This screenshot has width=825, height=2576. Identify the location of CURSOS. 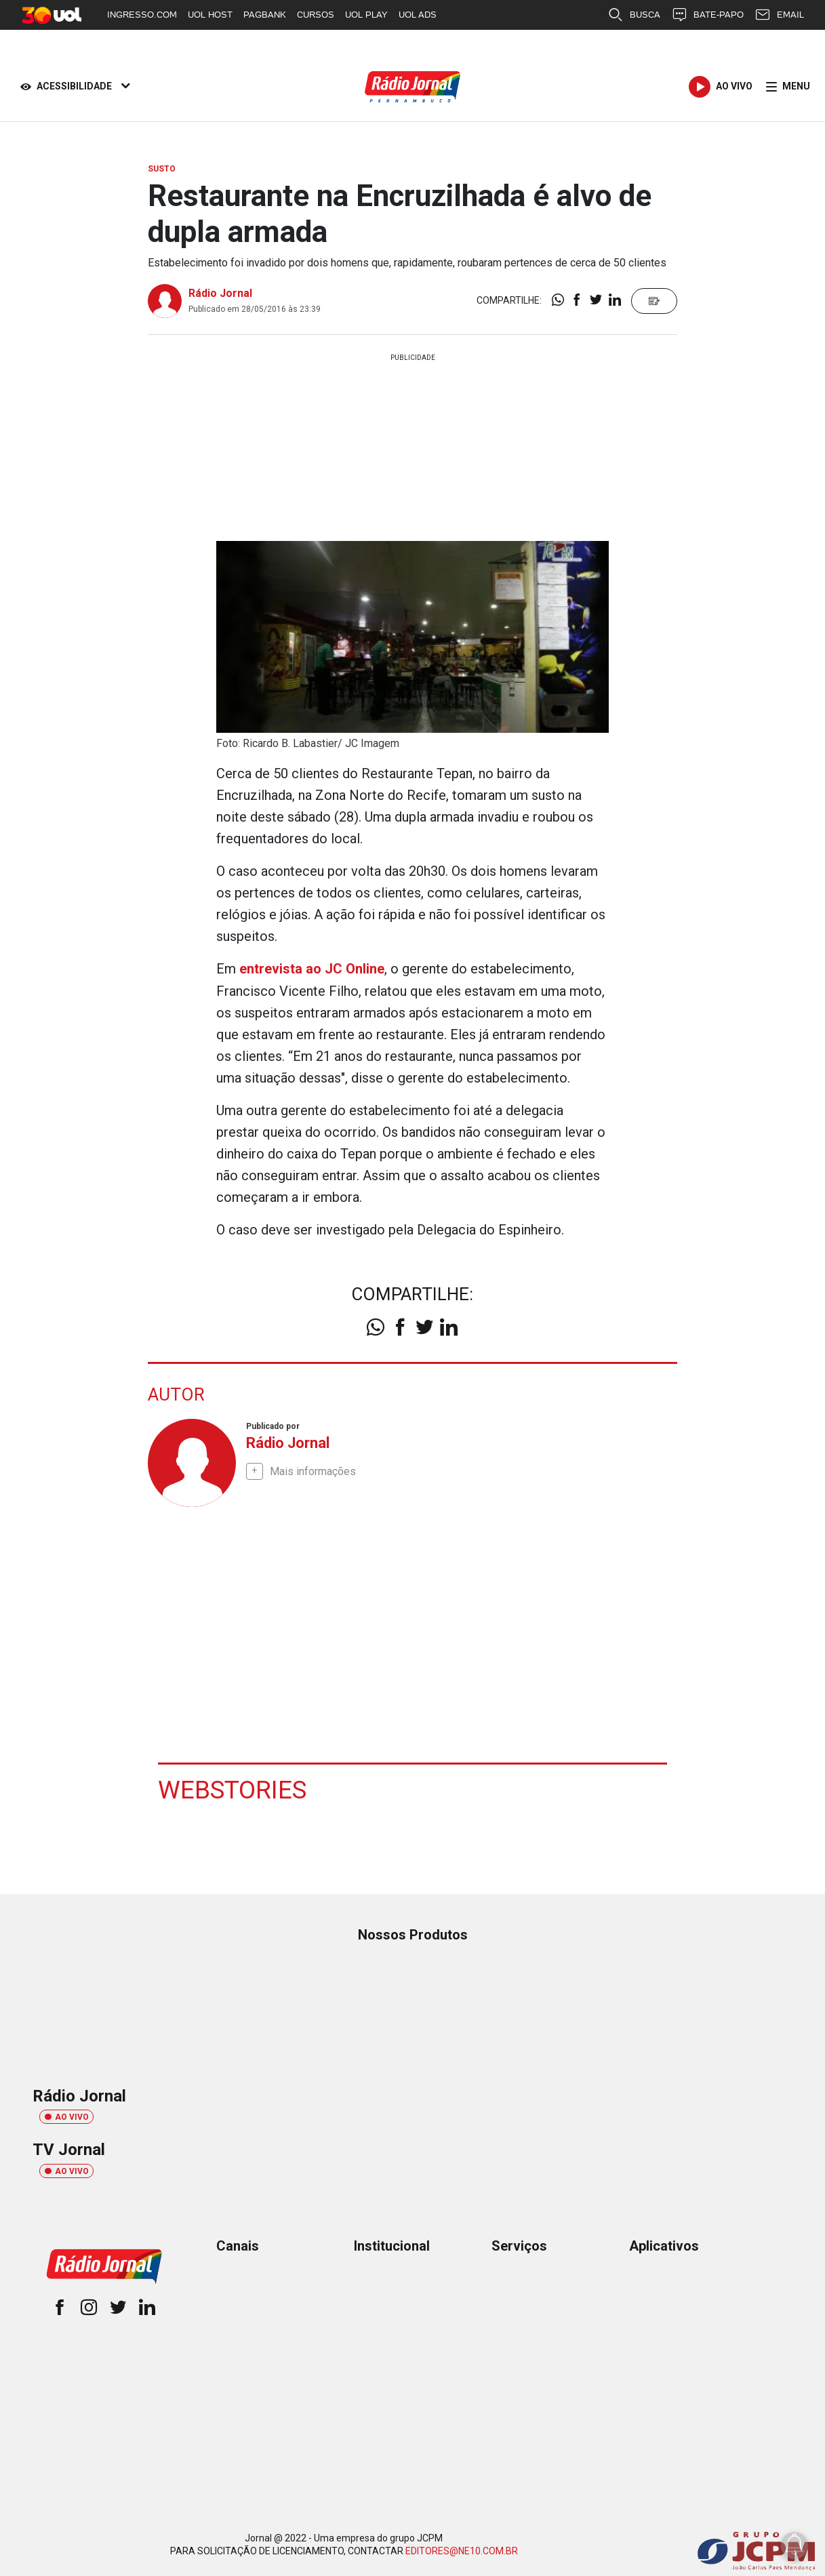
(315, 14).